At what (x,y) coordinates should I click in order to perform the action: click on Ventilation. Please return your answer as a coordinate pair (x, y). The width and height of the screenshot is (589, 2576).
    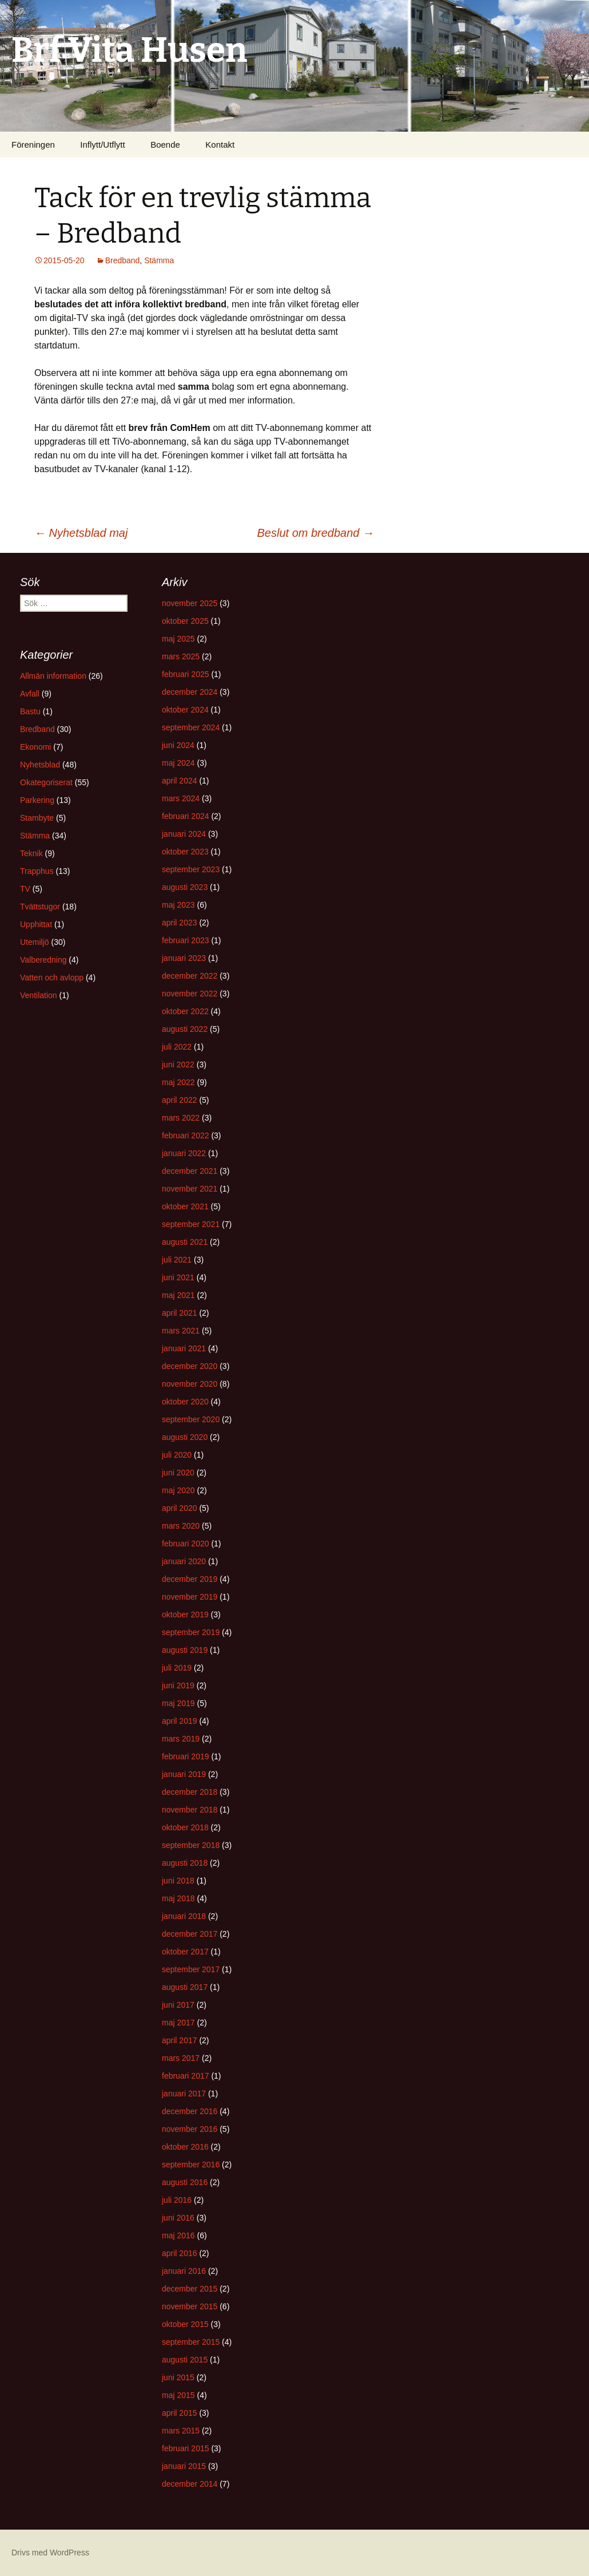
    Looking at the image, I should click on (38, 995).